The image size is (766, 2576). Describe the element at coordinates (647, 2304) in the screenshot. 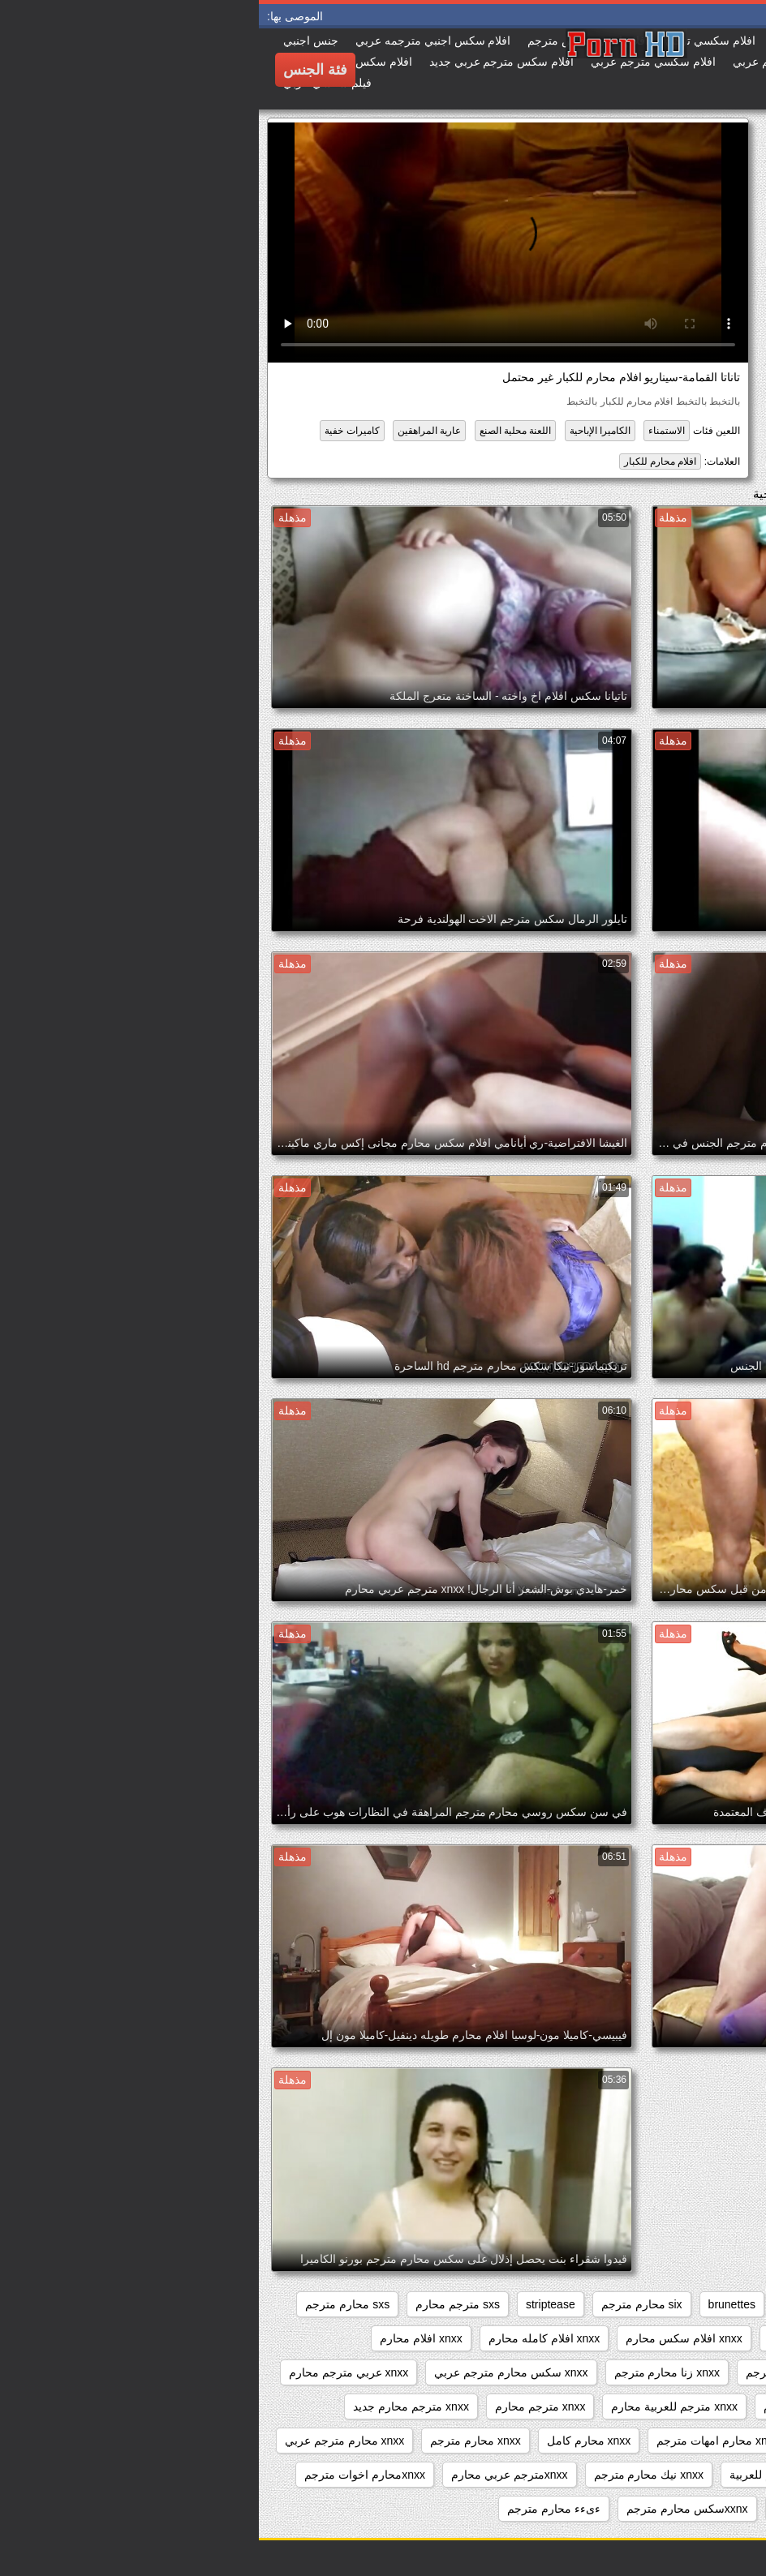

I see `beeg محارم مترجم` at that location.